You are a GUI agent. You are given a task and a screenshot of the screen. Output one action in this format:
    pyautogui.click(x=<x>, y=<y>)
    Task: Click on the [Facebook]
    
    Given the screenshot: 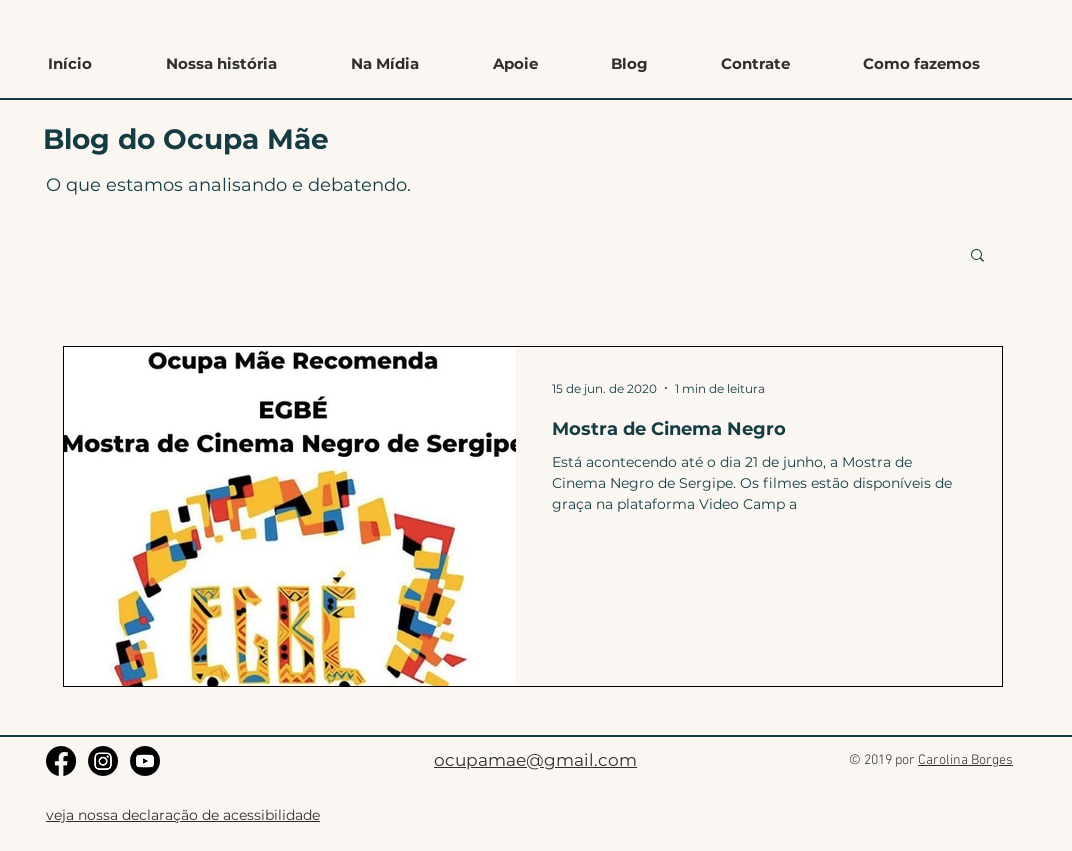 What is the action you would take?
    pyautogui.click(x=61, y=761)
    